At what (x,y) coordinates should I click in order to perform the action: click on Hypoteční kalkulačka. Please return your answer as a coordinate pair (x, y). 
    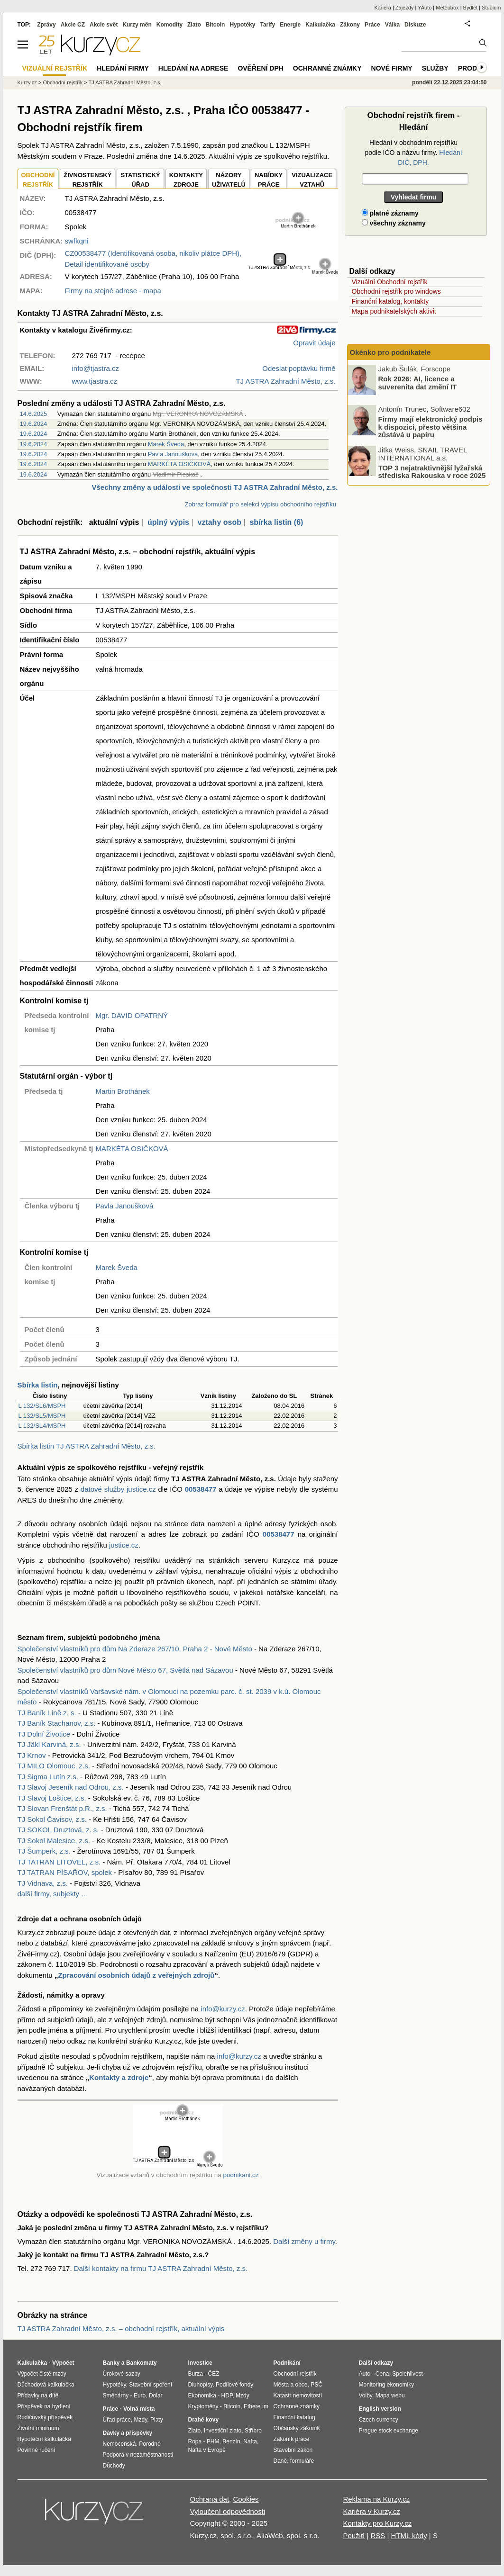
    Looking at the image, I should click on (44, 2439).